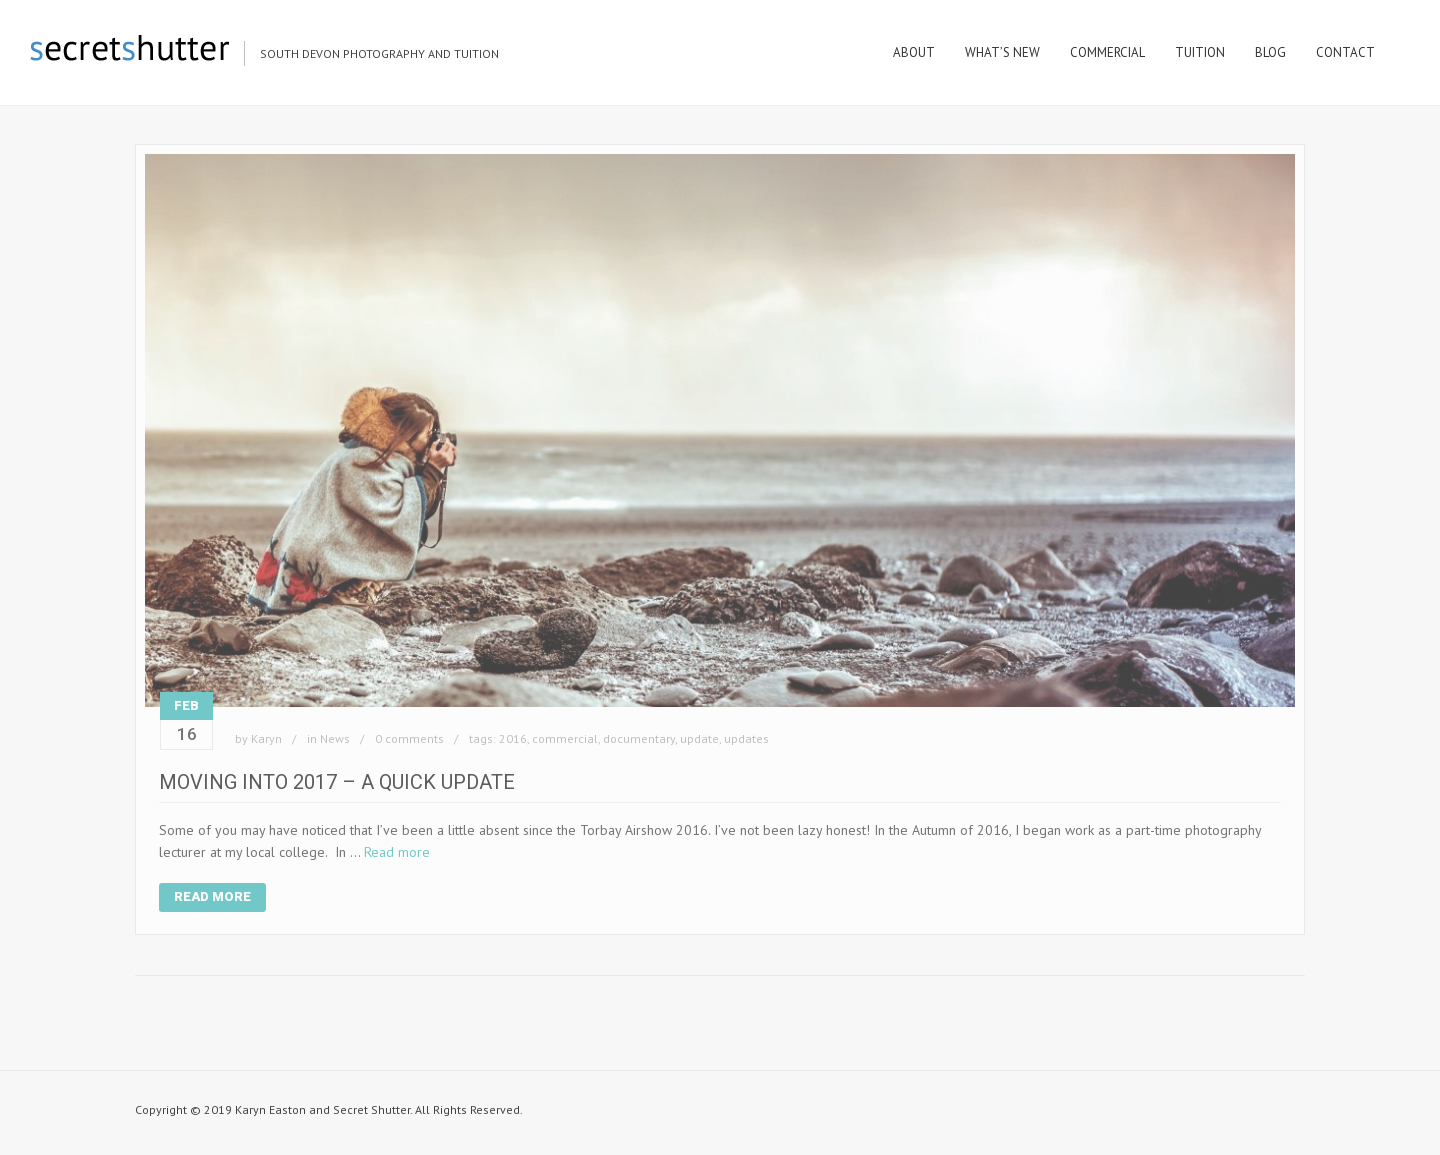  I want to click on updates, so click(746, 738).